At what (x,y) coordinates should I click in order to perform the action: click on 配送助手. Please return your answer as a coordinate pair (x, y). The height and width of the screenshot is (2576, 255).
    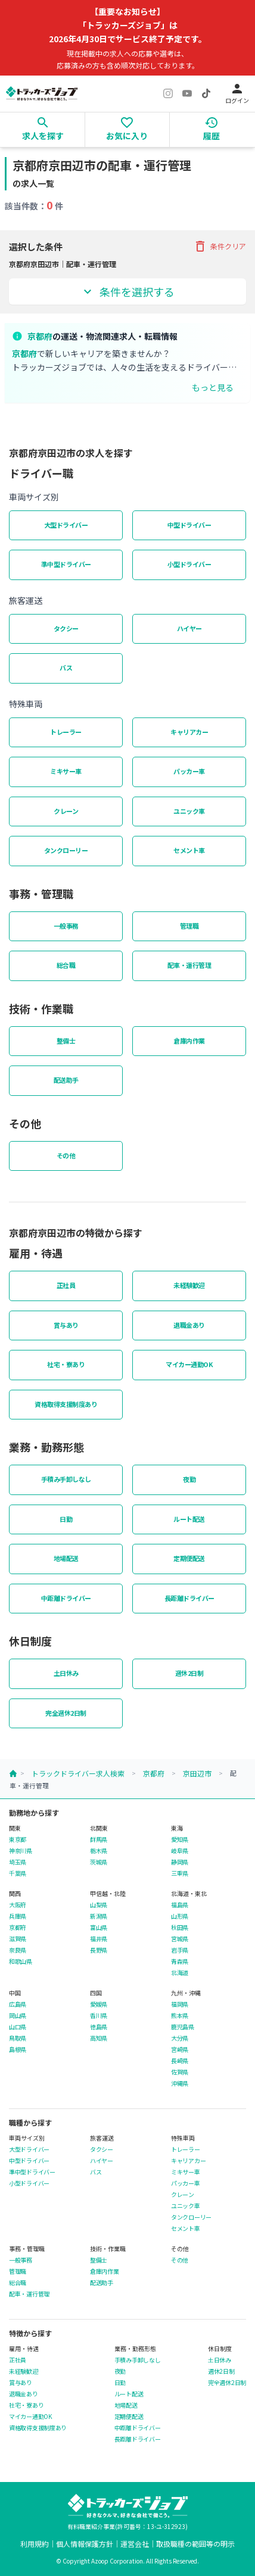
    Looking at the image, I should click on (66, 1080).